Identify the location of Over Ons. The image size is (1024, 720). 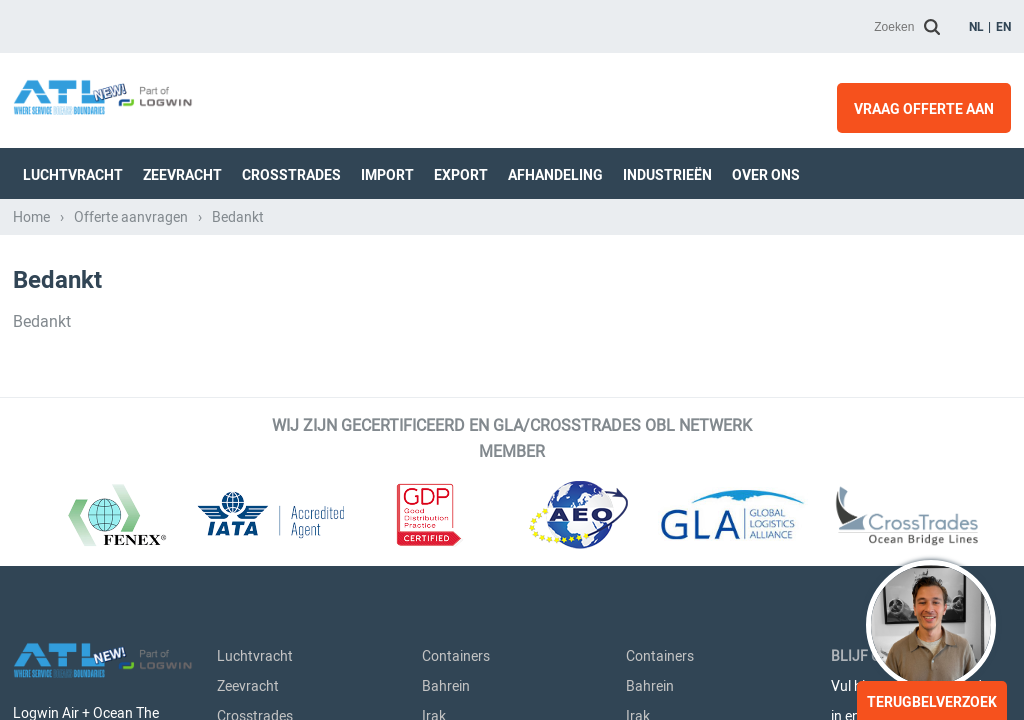
(245, 406).